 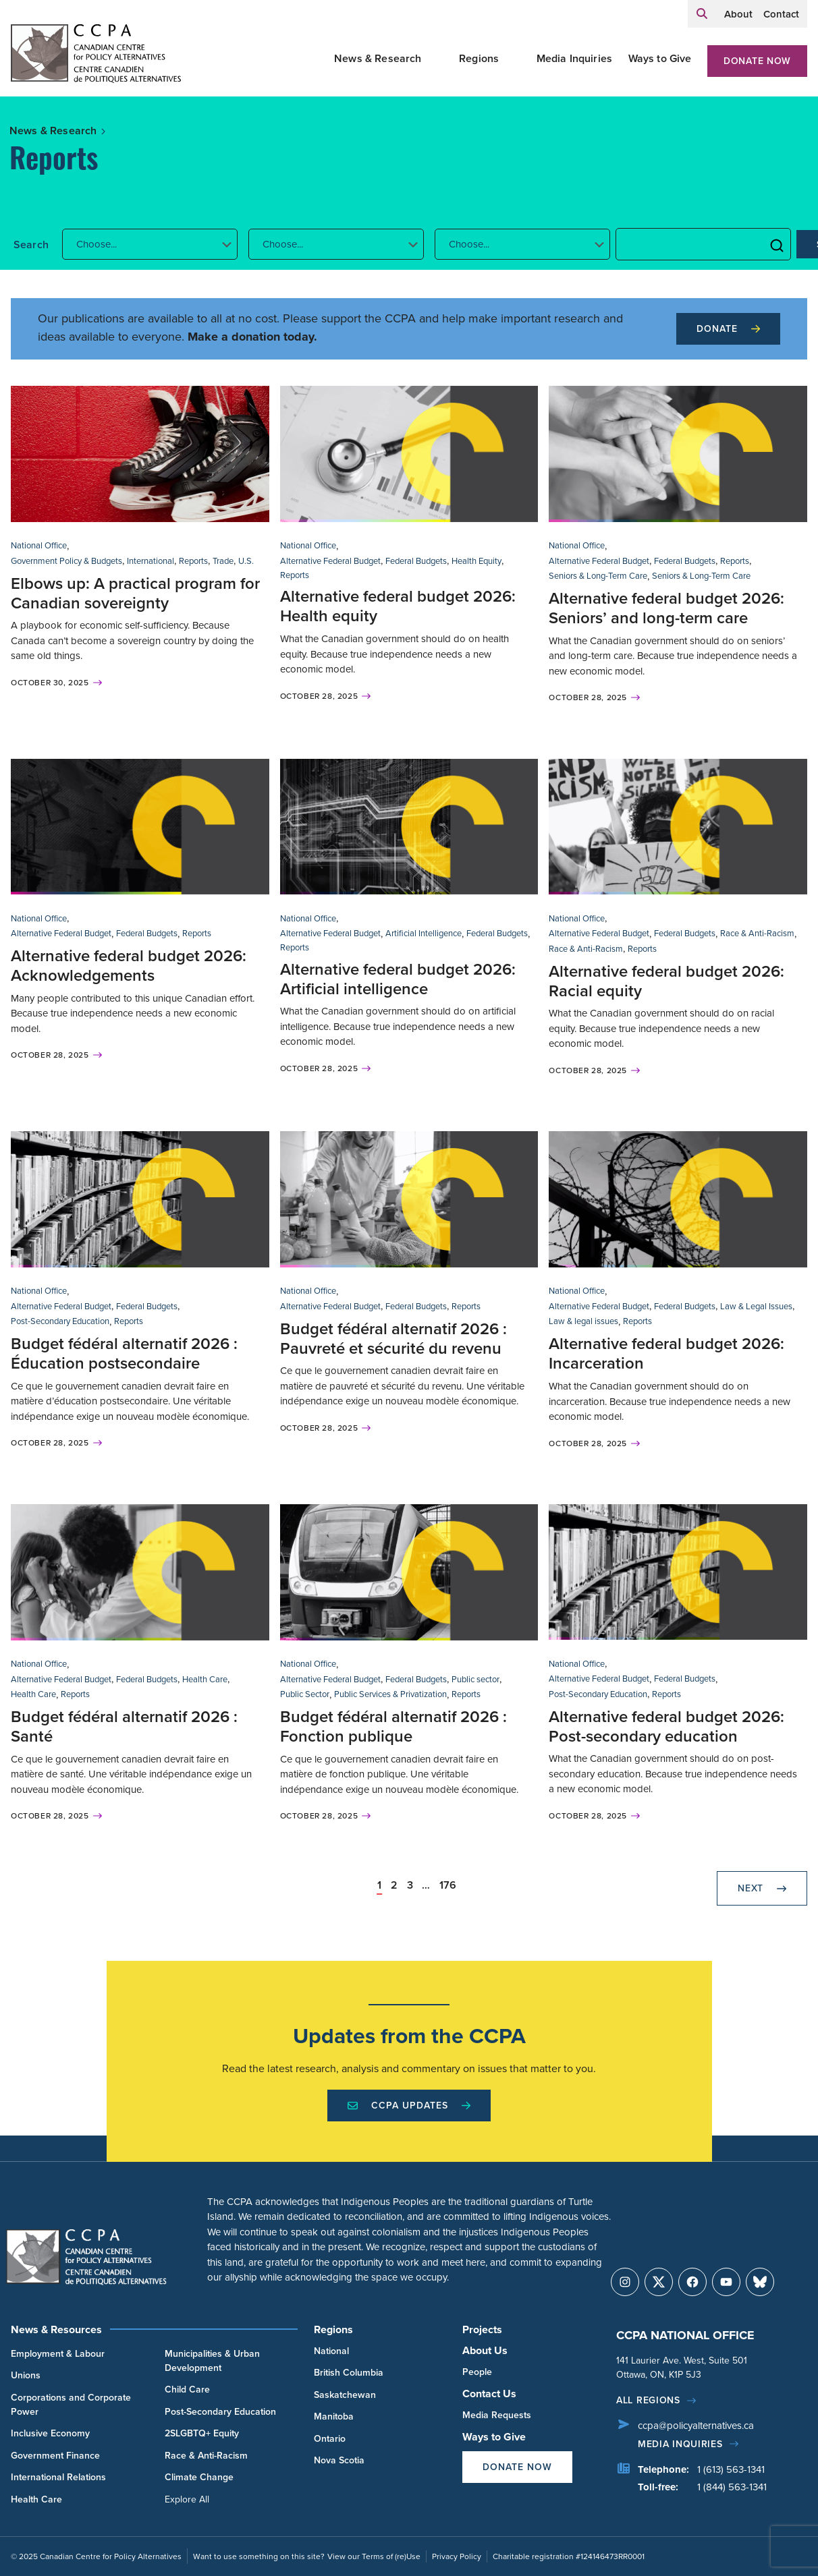 What do you see at coordinates (475, 1679) in the screenshot?
I see `Public sector` at bounding box center [475, 1679].